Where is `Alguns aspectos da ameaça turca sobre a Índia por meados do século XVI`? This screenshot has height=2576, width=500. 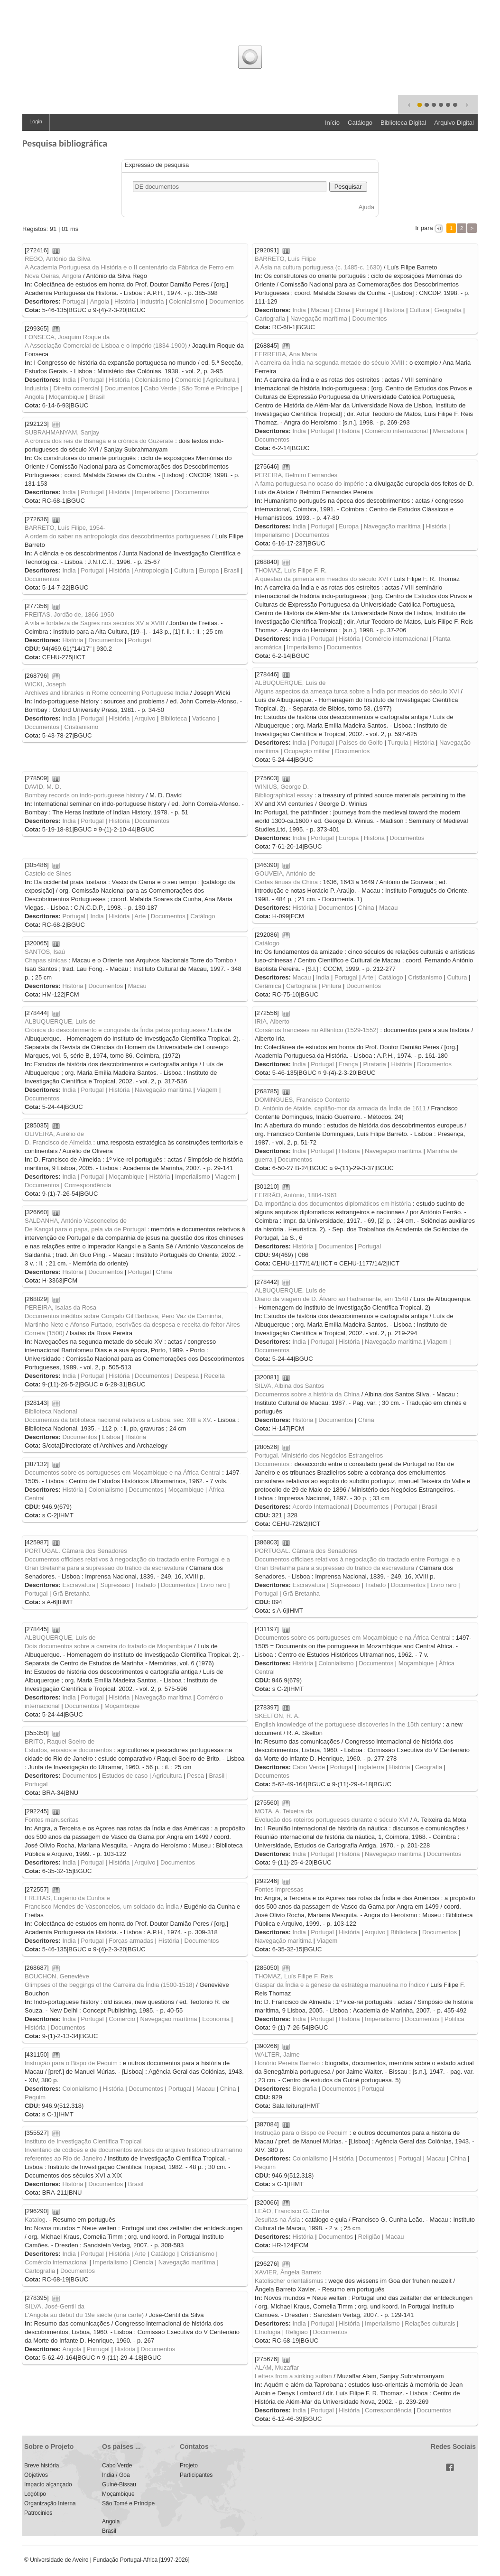
Alguns aspectos da ameaça turca sobre a Índia por meados do século XVI is located at coordinates (357, 691).